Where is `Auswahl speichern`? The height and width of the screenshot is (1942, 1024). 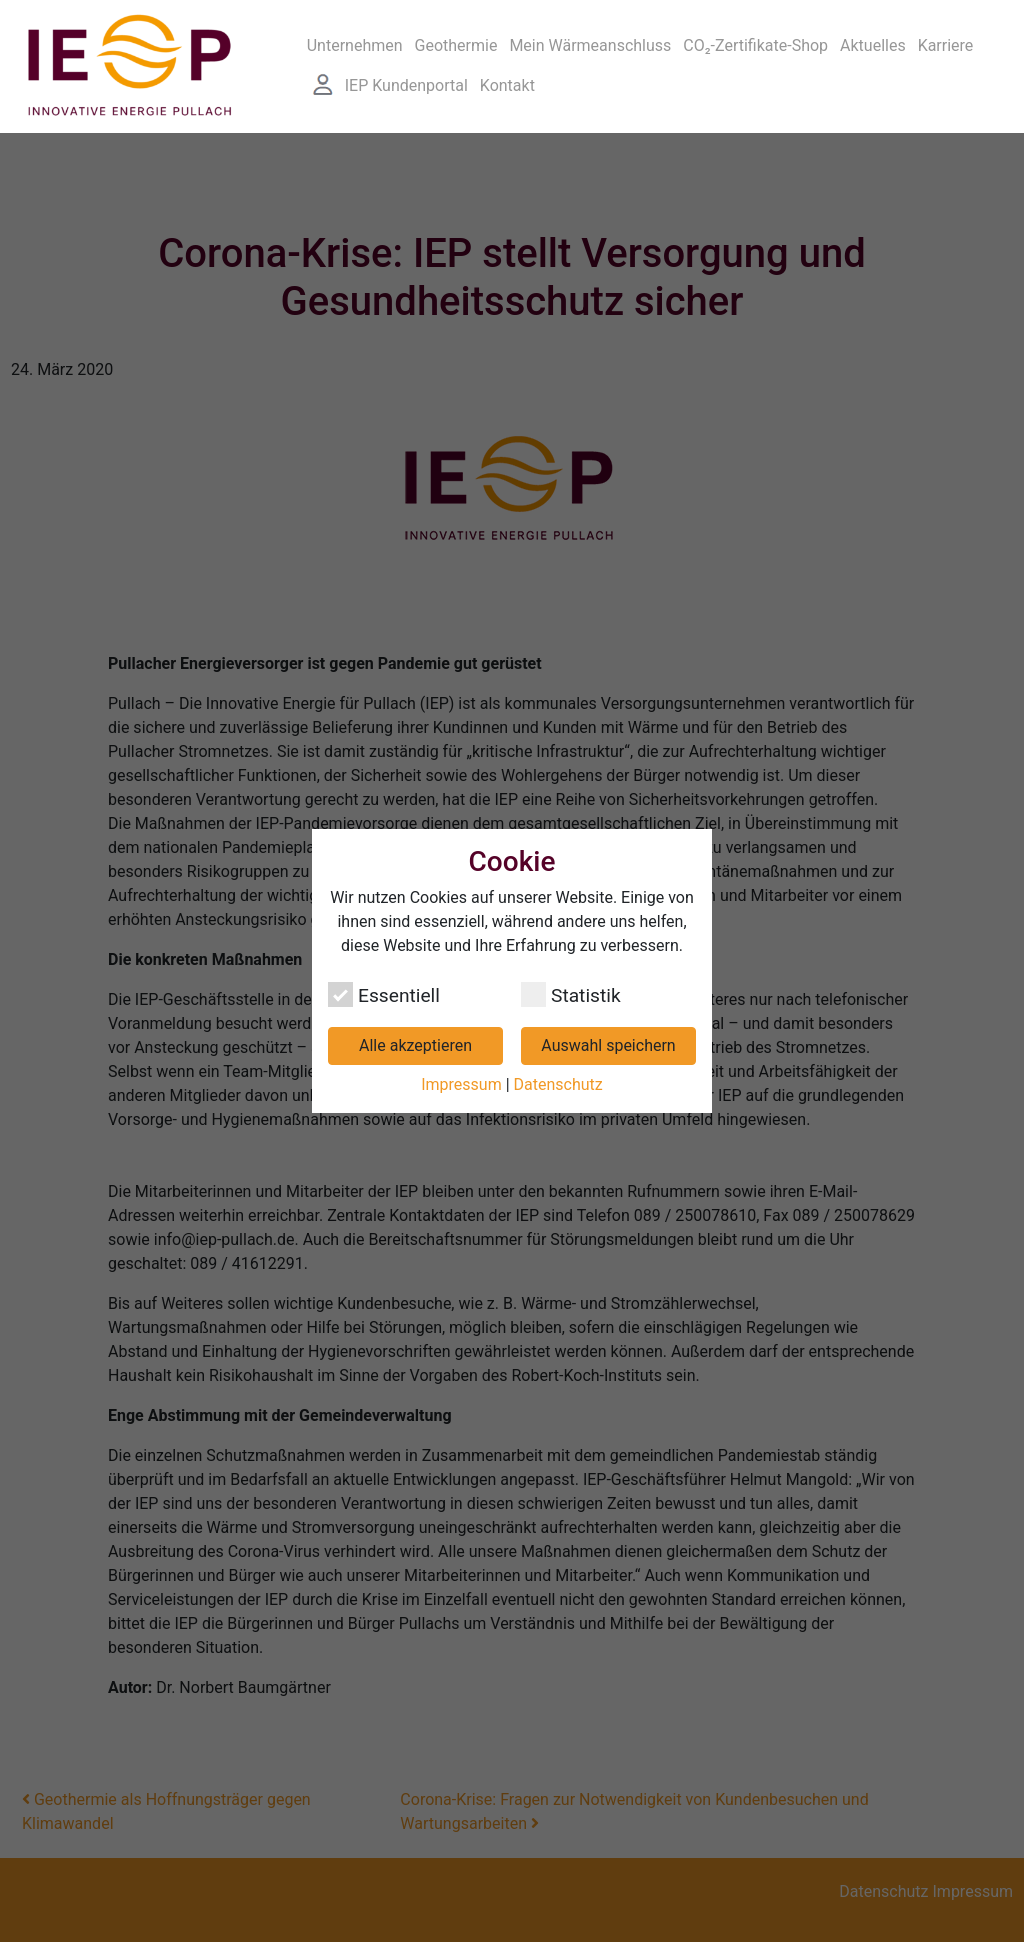
Auswahl speichern is located at coordinates (608, 1045).